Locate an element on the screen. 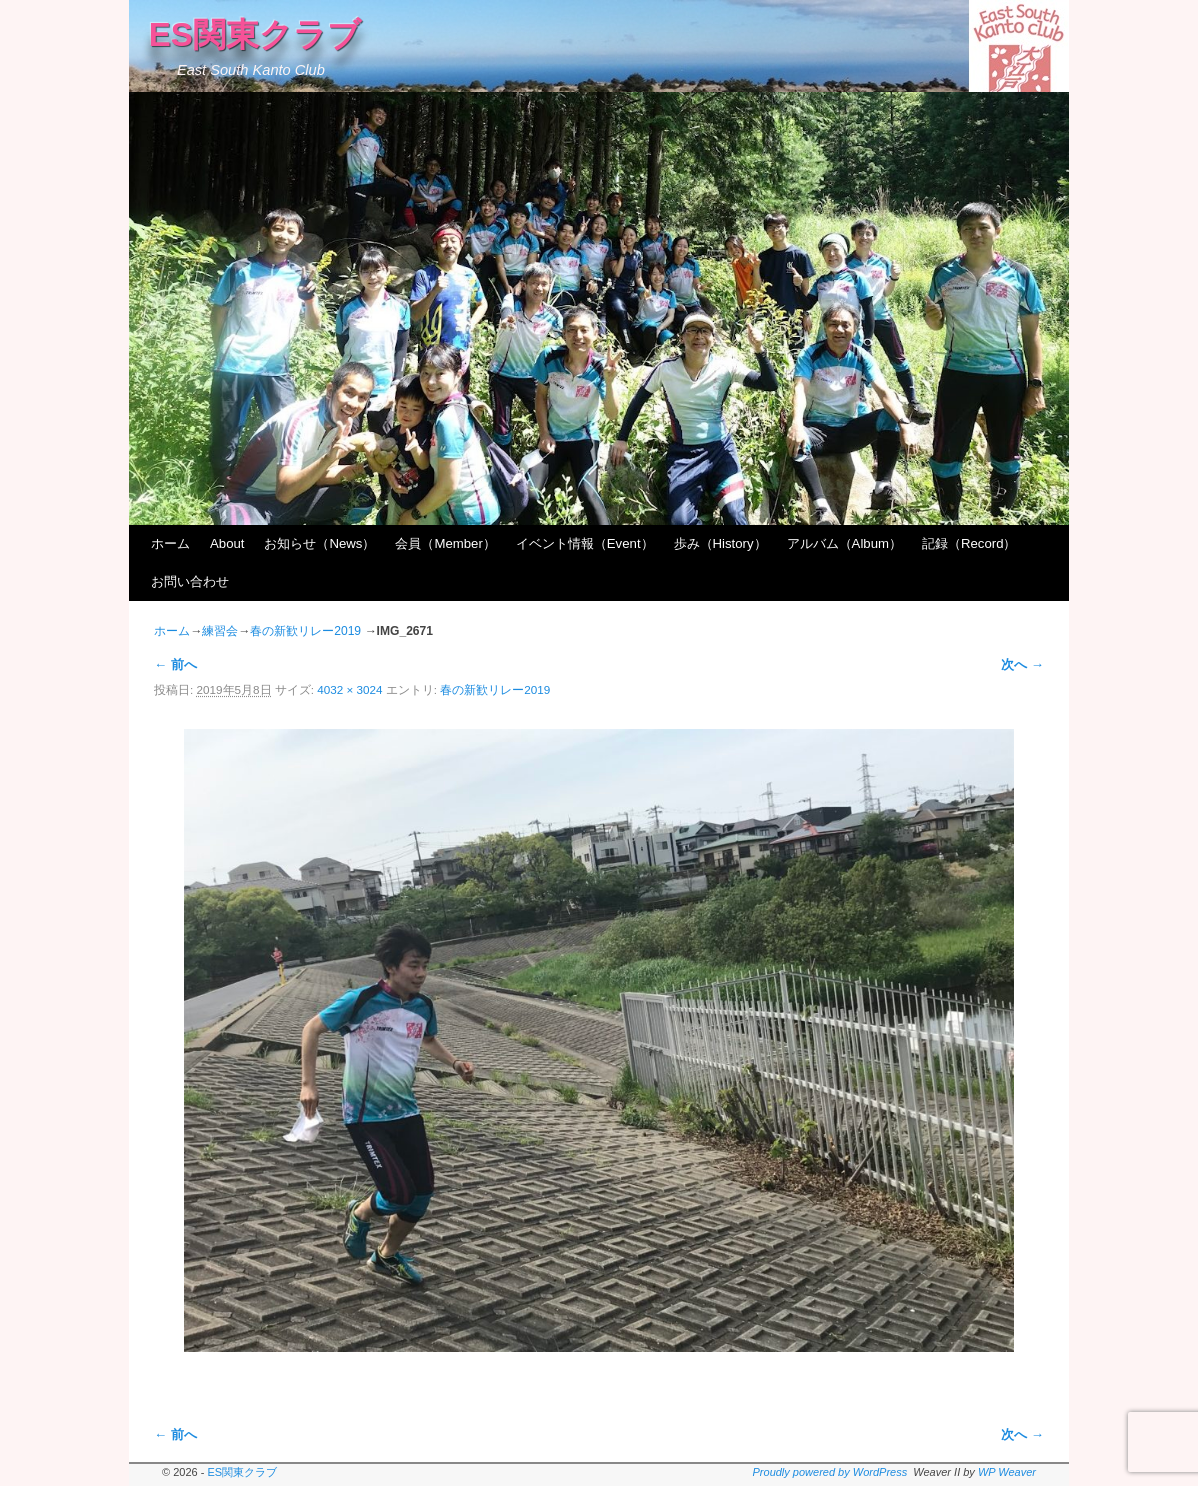 The image size is (1198, 1486). ES関東クラブ is located at coordinates (255, 34).